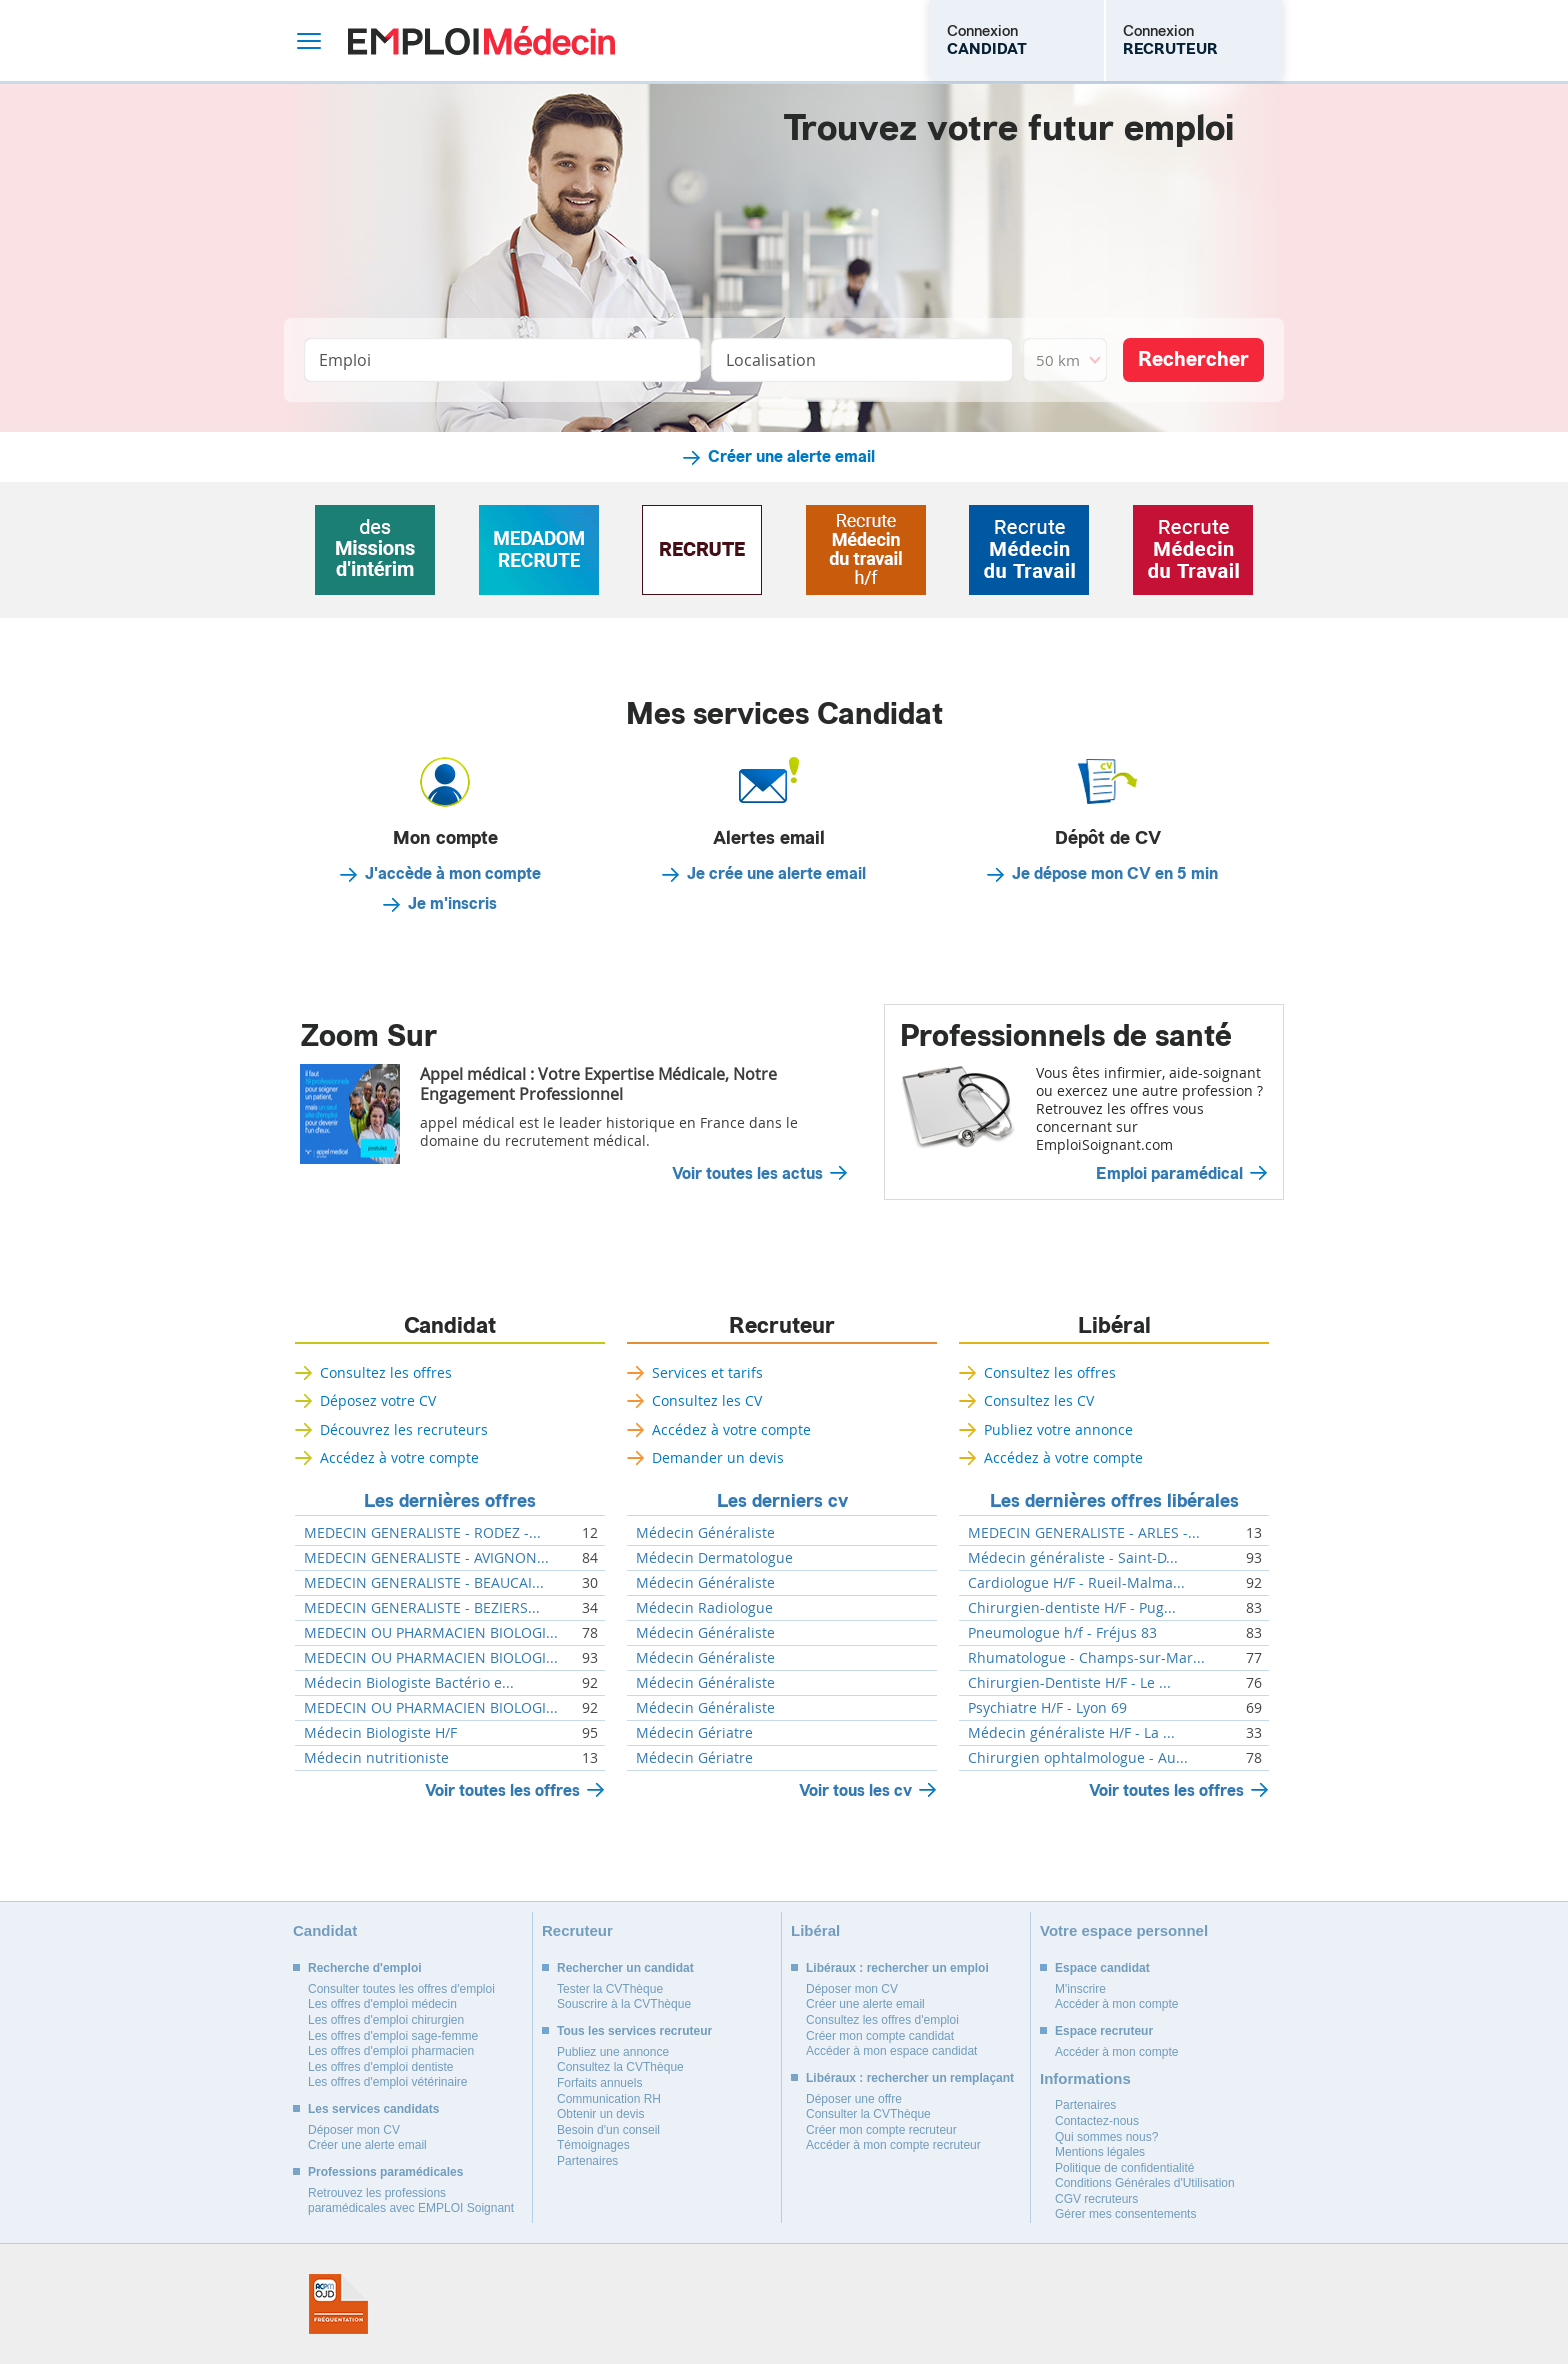 This screenshot has width=1568, height=2364. I want to click on Les offres d'emploi vétérinaire, so click(388, 2082).